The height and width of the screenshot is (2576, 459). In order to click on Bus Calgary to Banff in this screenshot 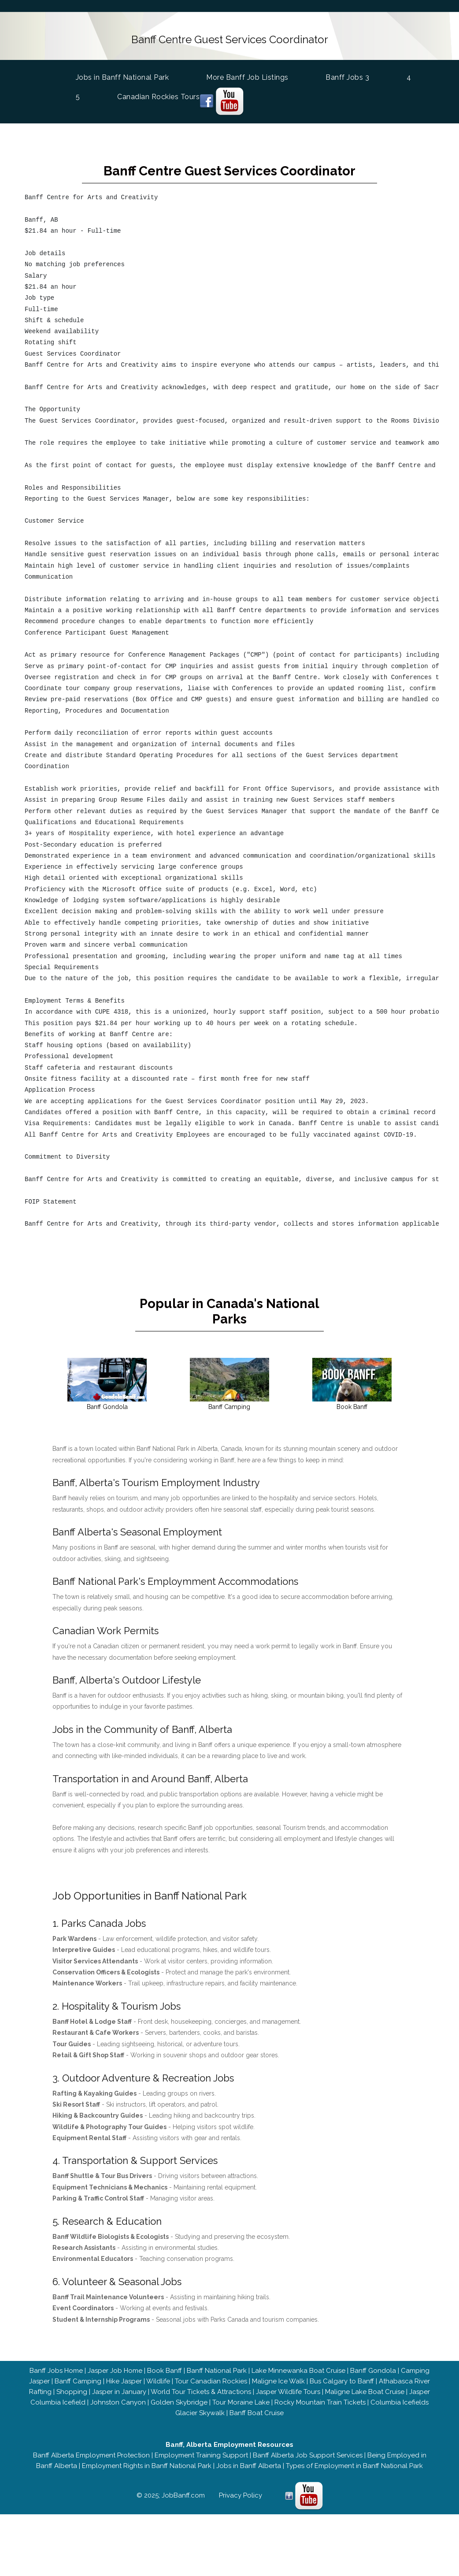, I will do `click(342, 2379)`.